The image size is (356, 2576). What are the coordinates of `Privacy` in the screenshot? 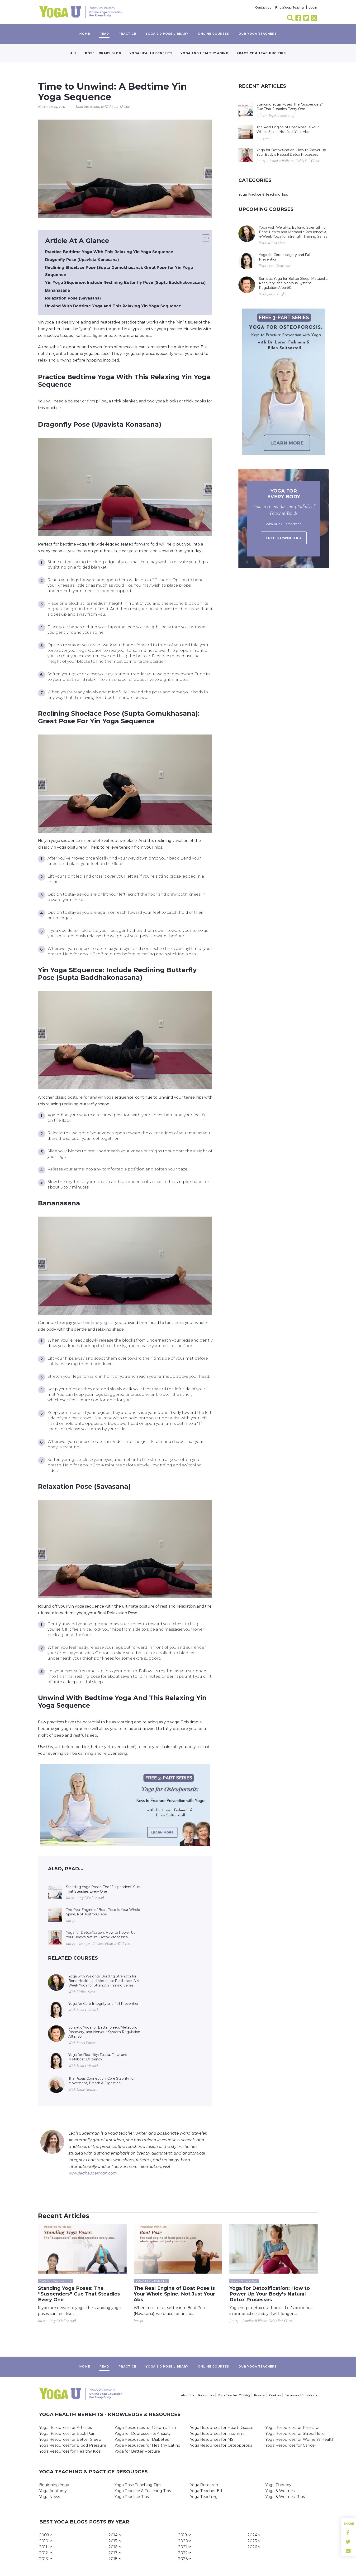 It's located at (259, 2395).